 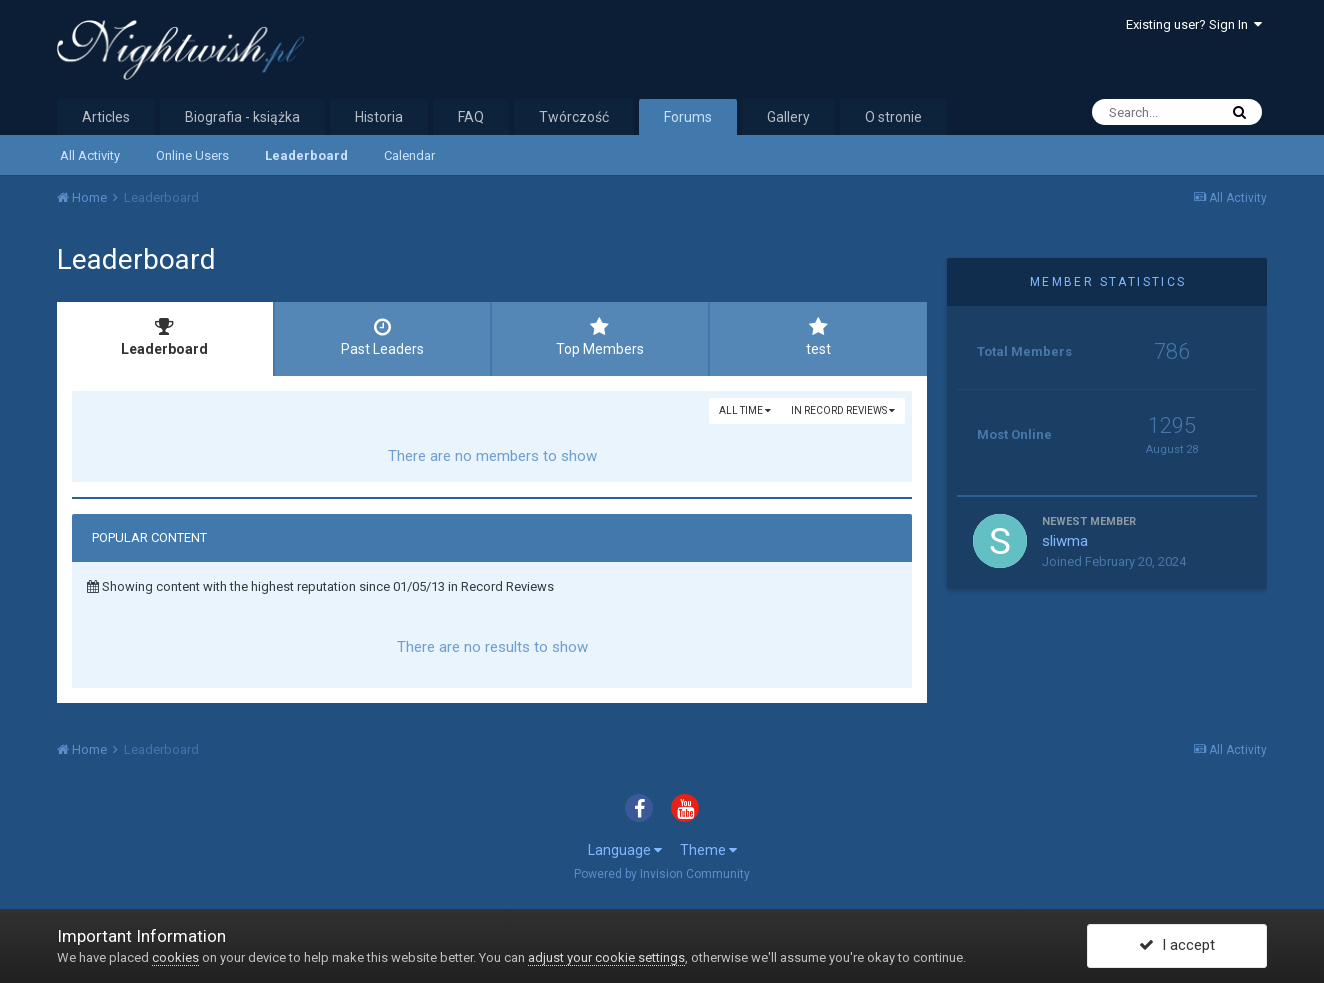 I want to click on Twórczość, so click(x=574, y=117).